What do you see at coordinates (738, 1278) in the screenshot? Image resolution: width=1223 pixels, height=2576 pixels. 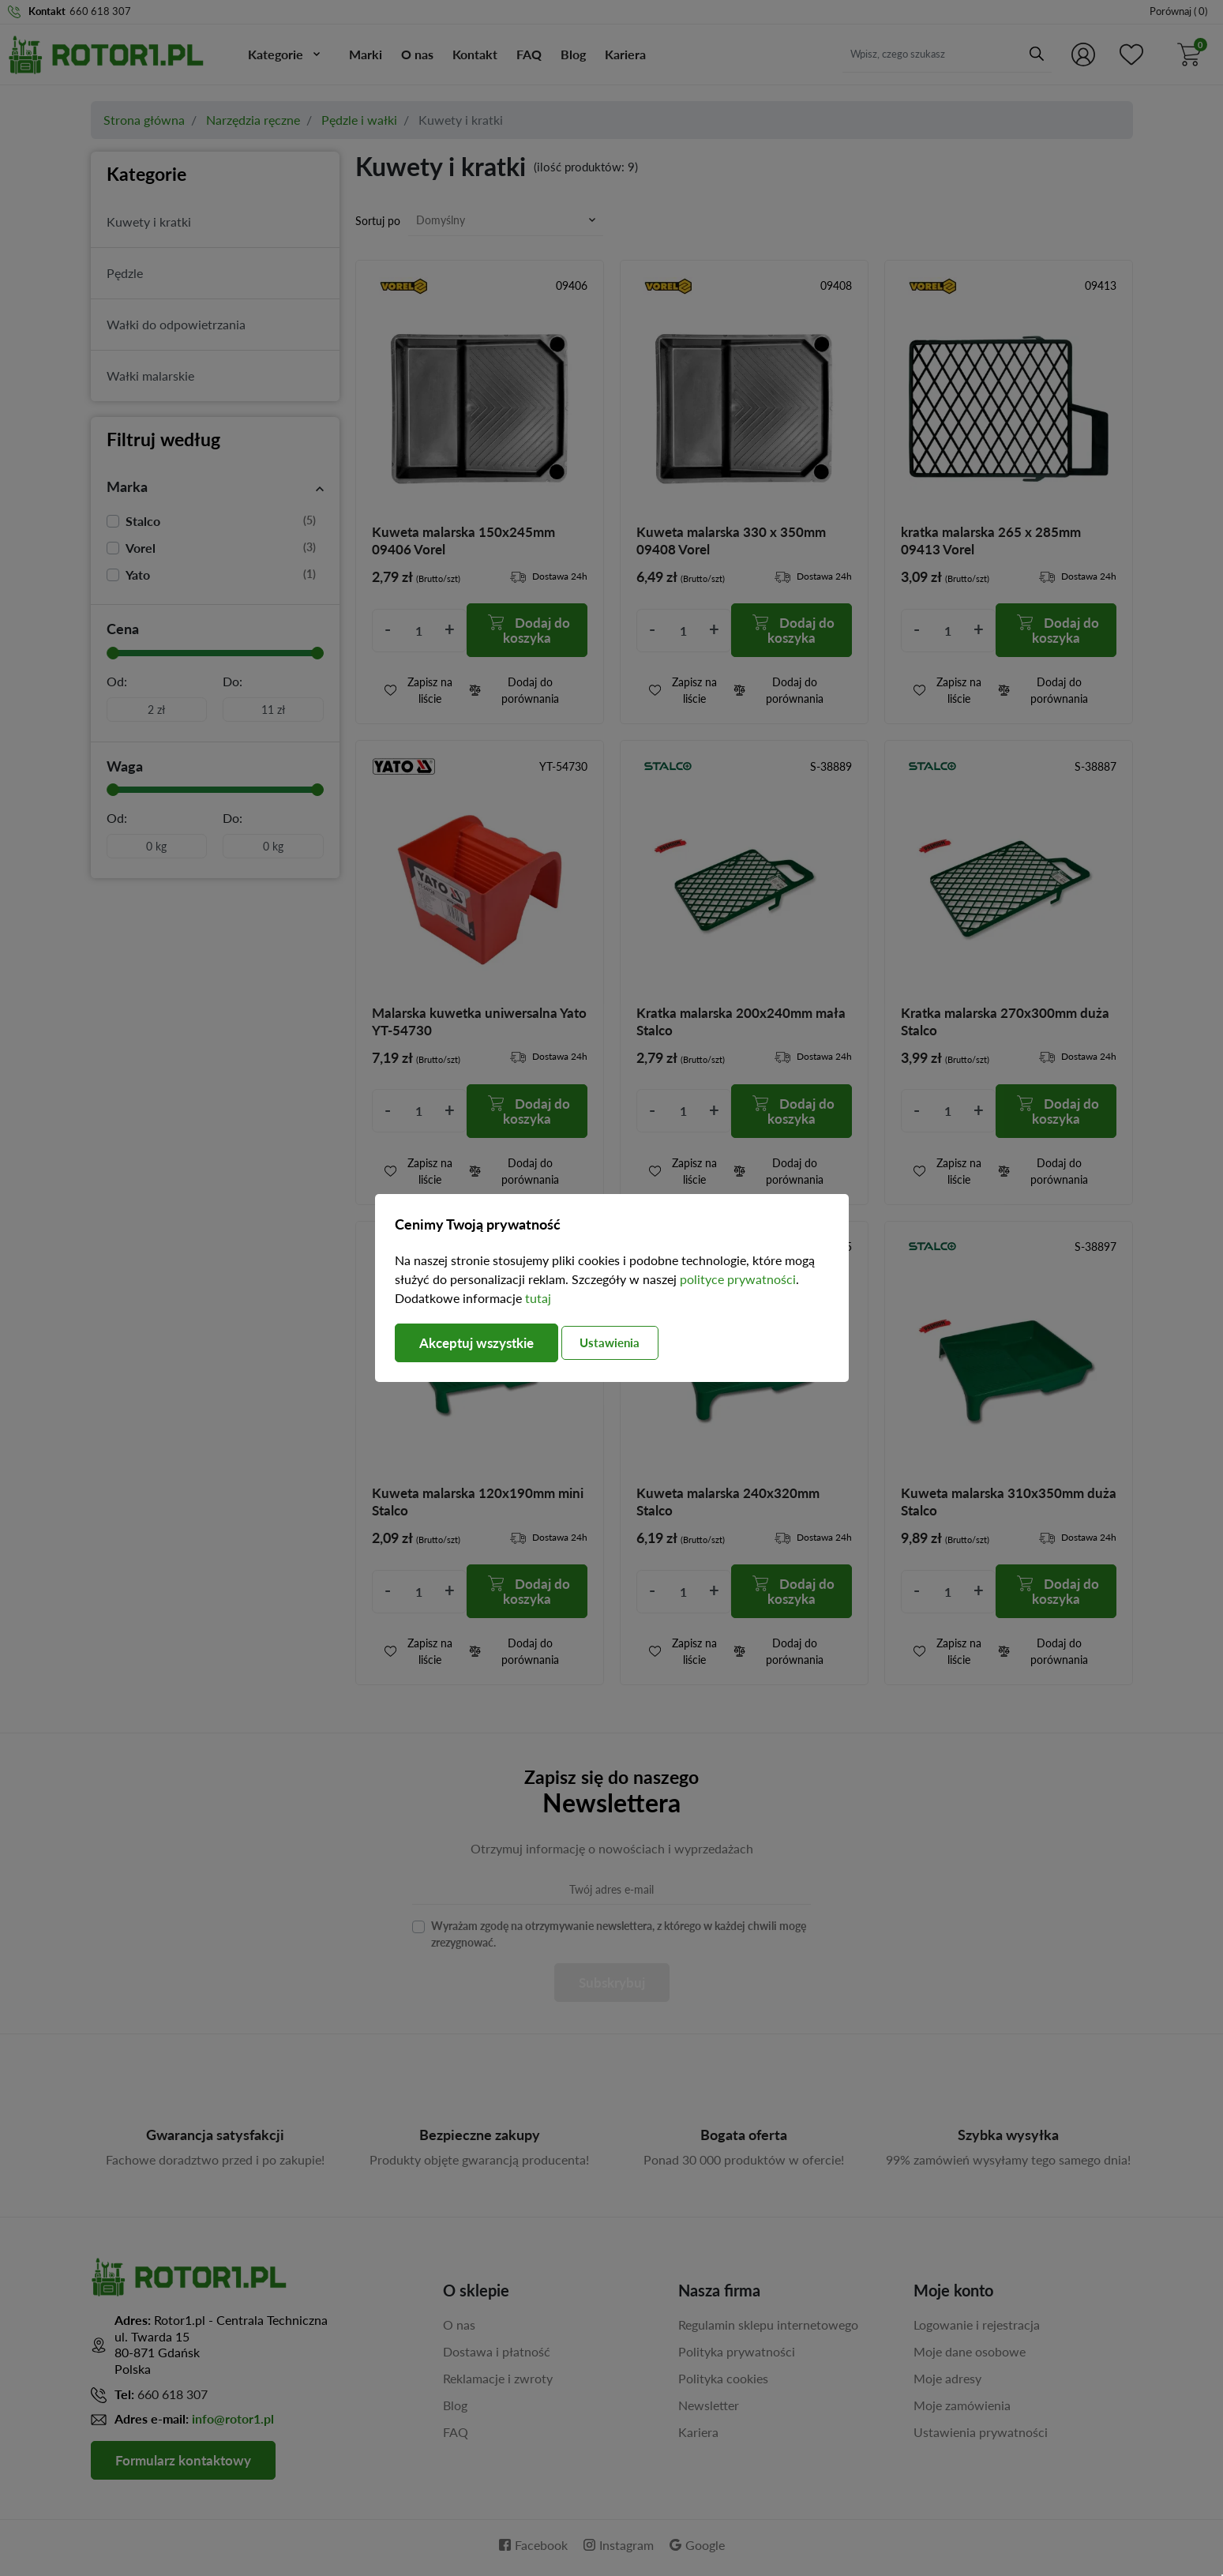 I see `polityce prywatności` at bounding box center [738, 1278].